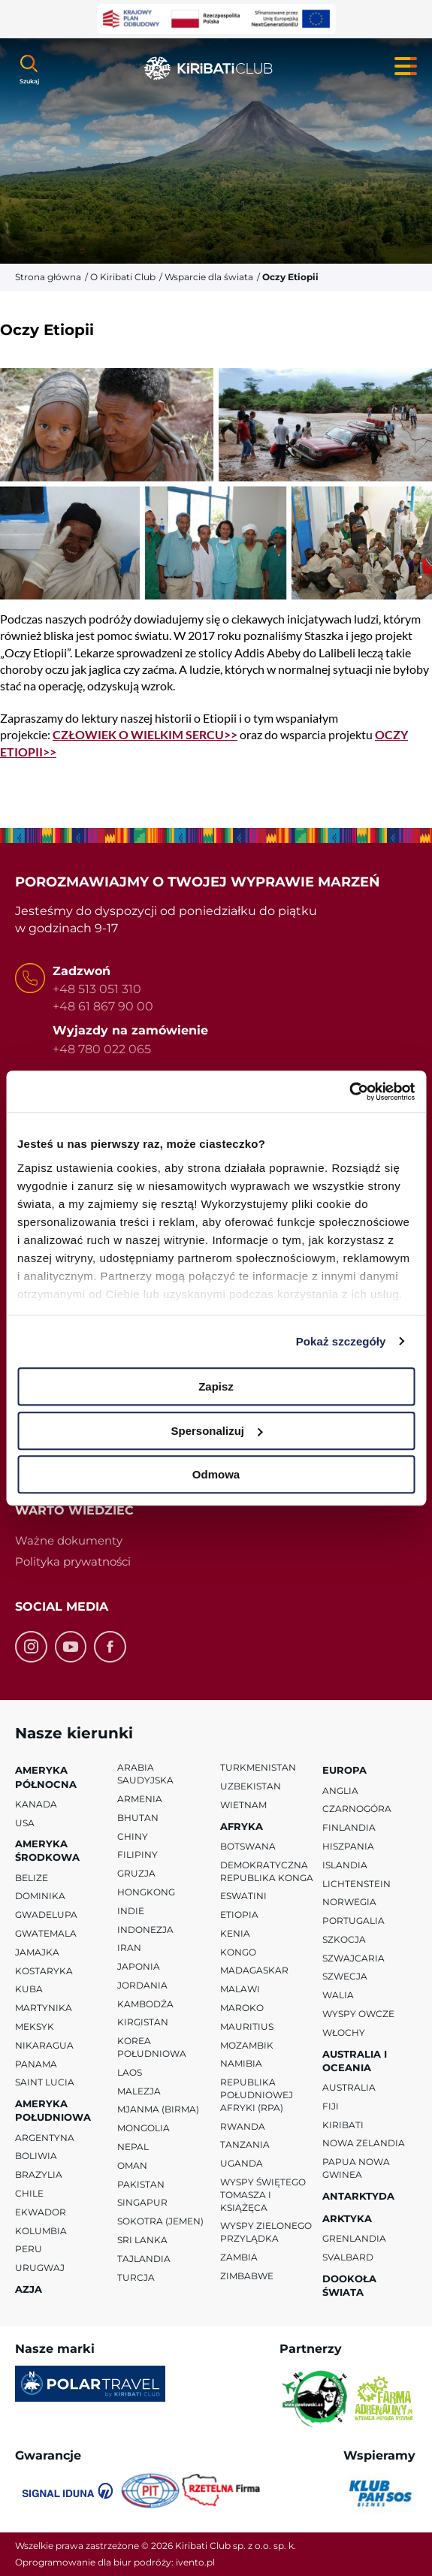  I want to click on Ameryka Północna, so click(46, 1776).